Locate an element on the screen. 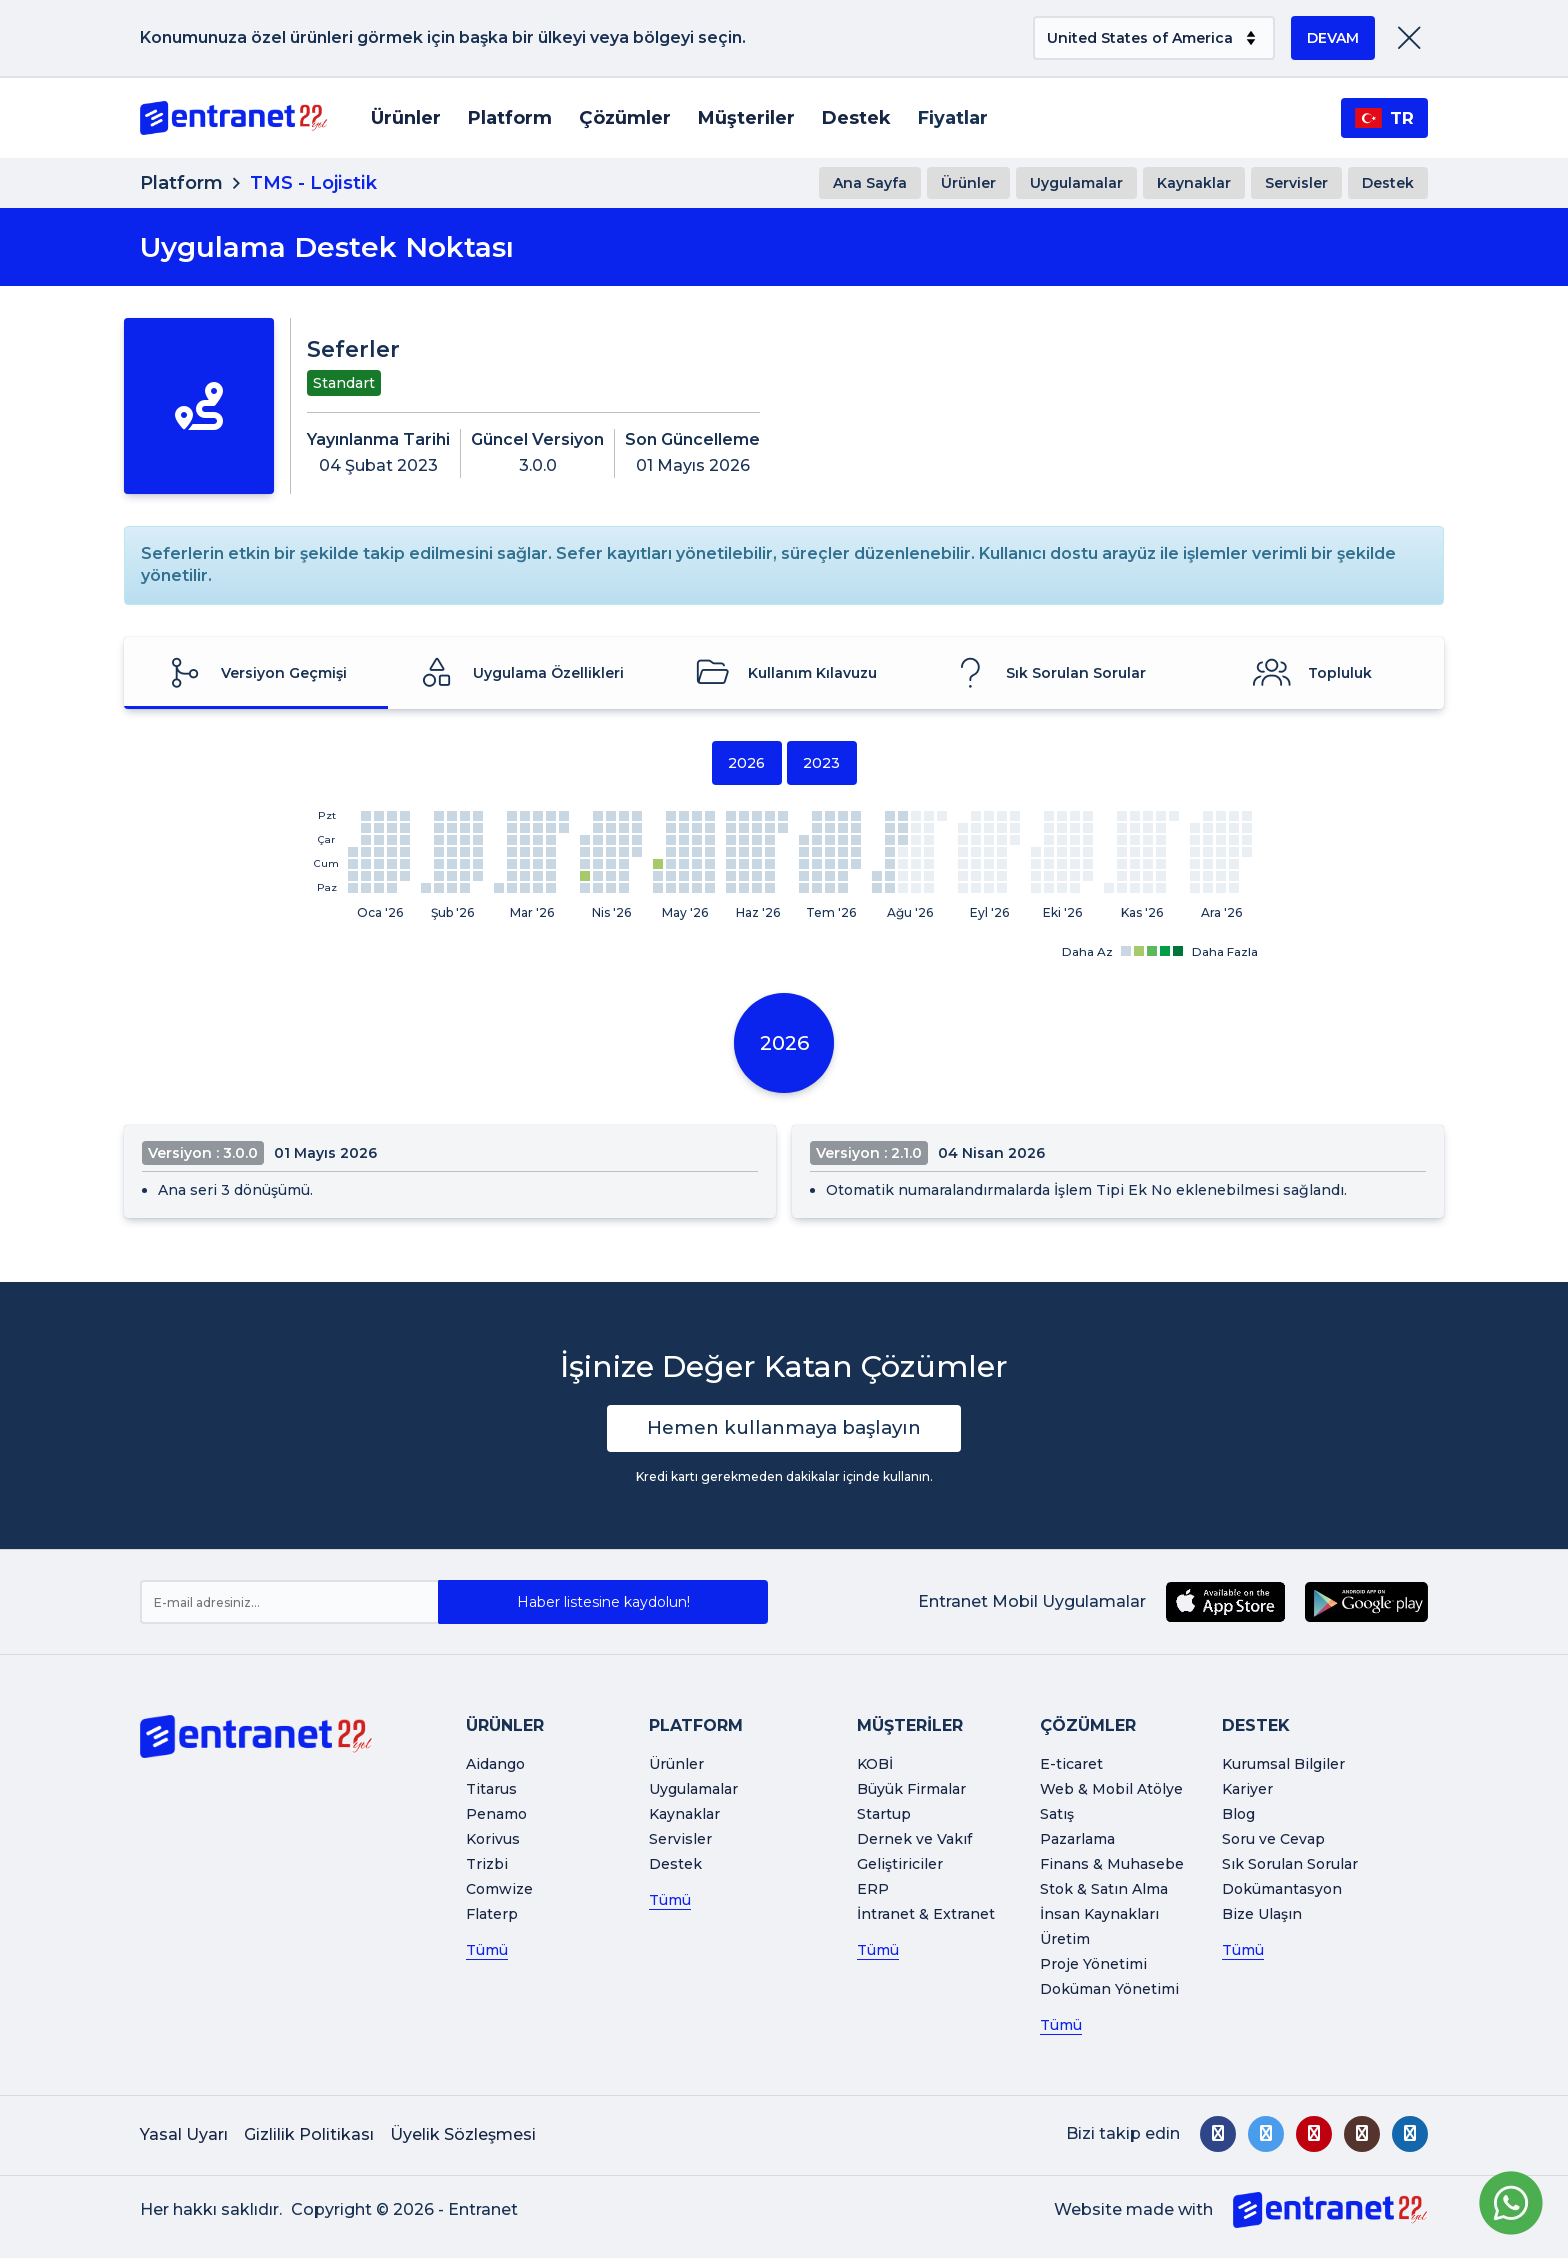  Dokümantasyon is located at coordinates (1282, 1891).